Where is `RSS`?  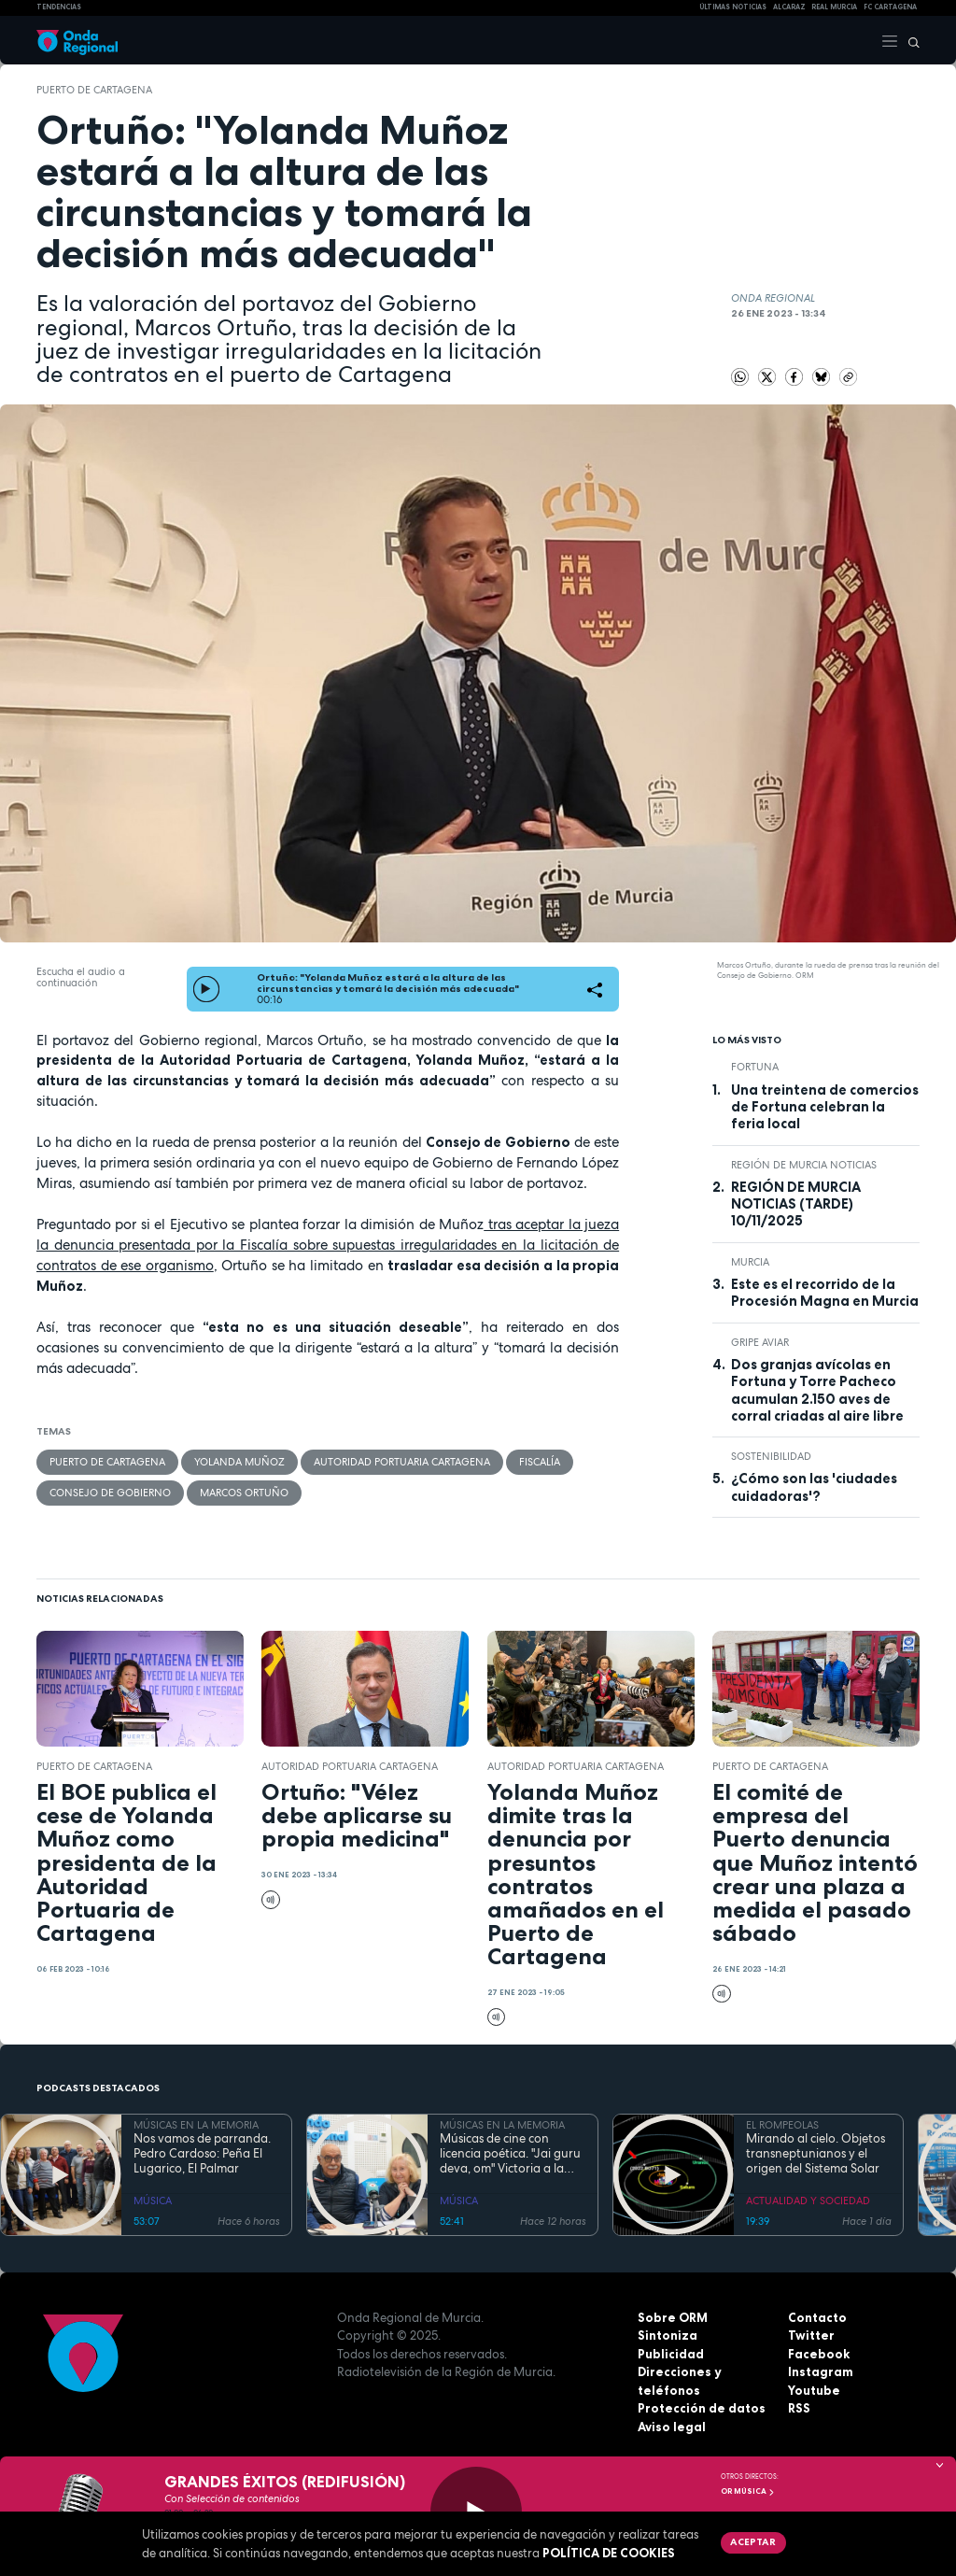 RSS is located at coordinates (799, 2407).